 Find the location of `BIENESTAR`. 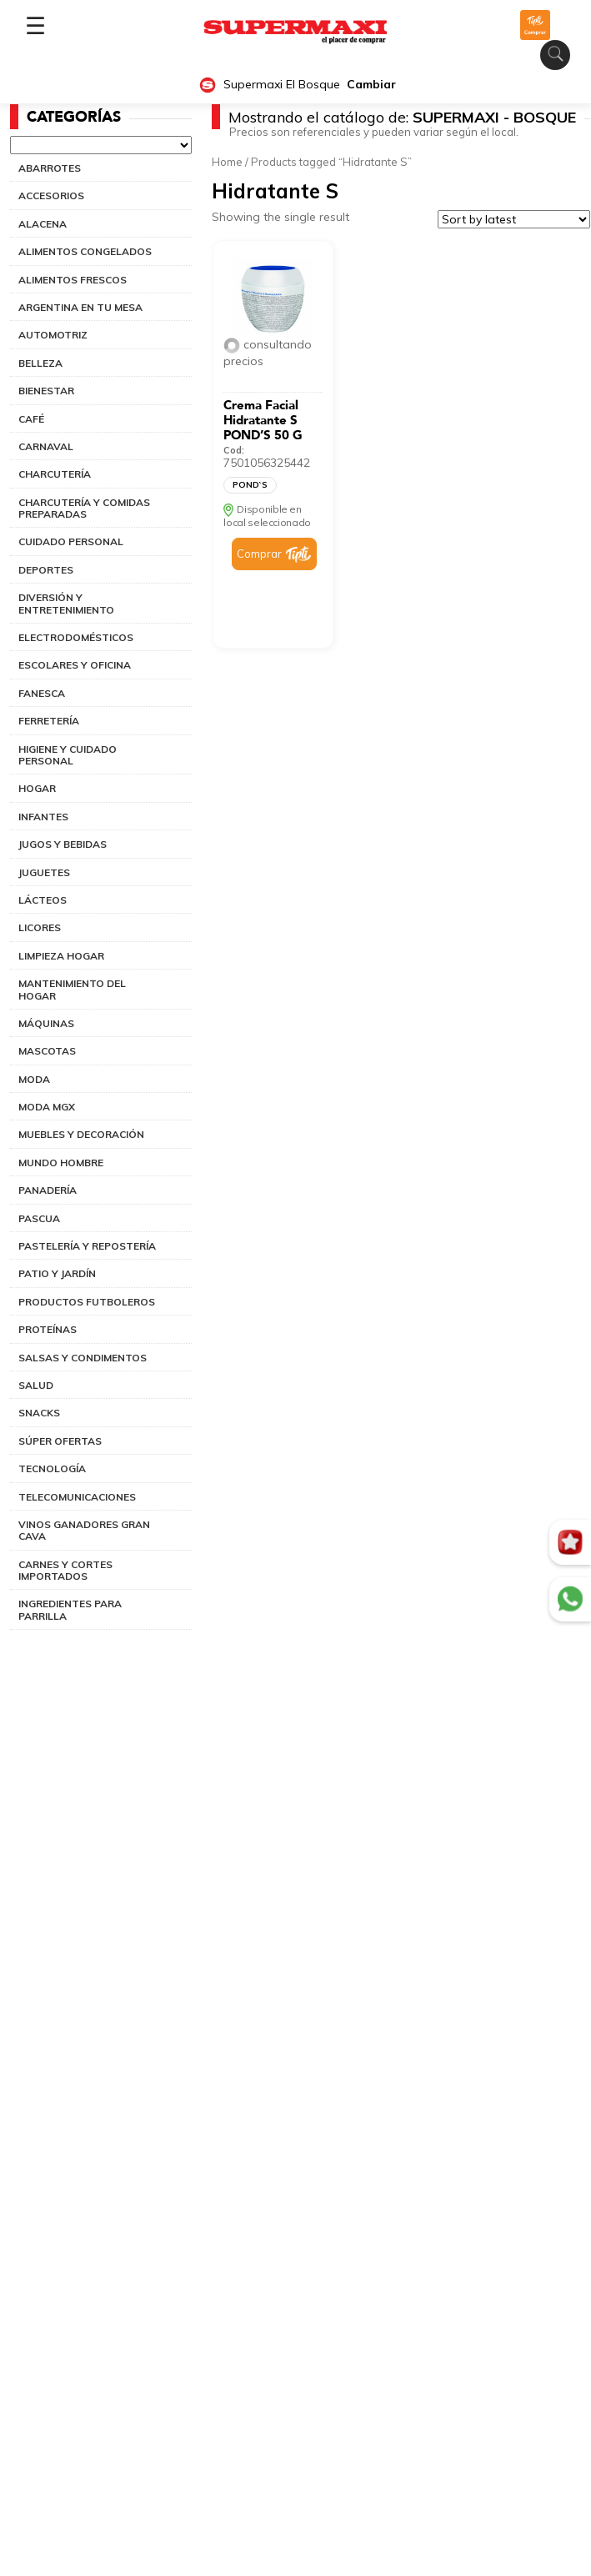

BIENESTAR is located at coordinates (46, 390).